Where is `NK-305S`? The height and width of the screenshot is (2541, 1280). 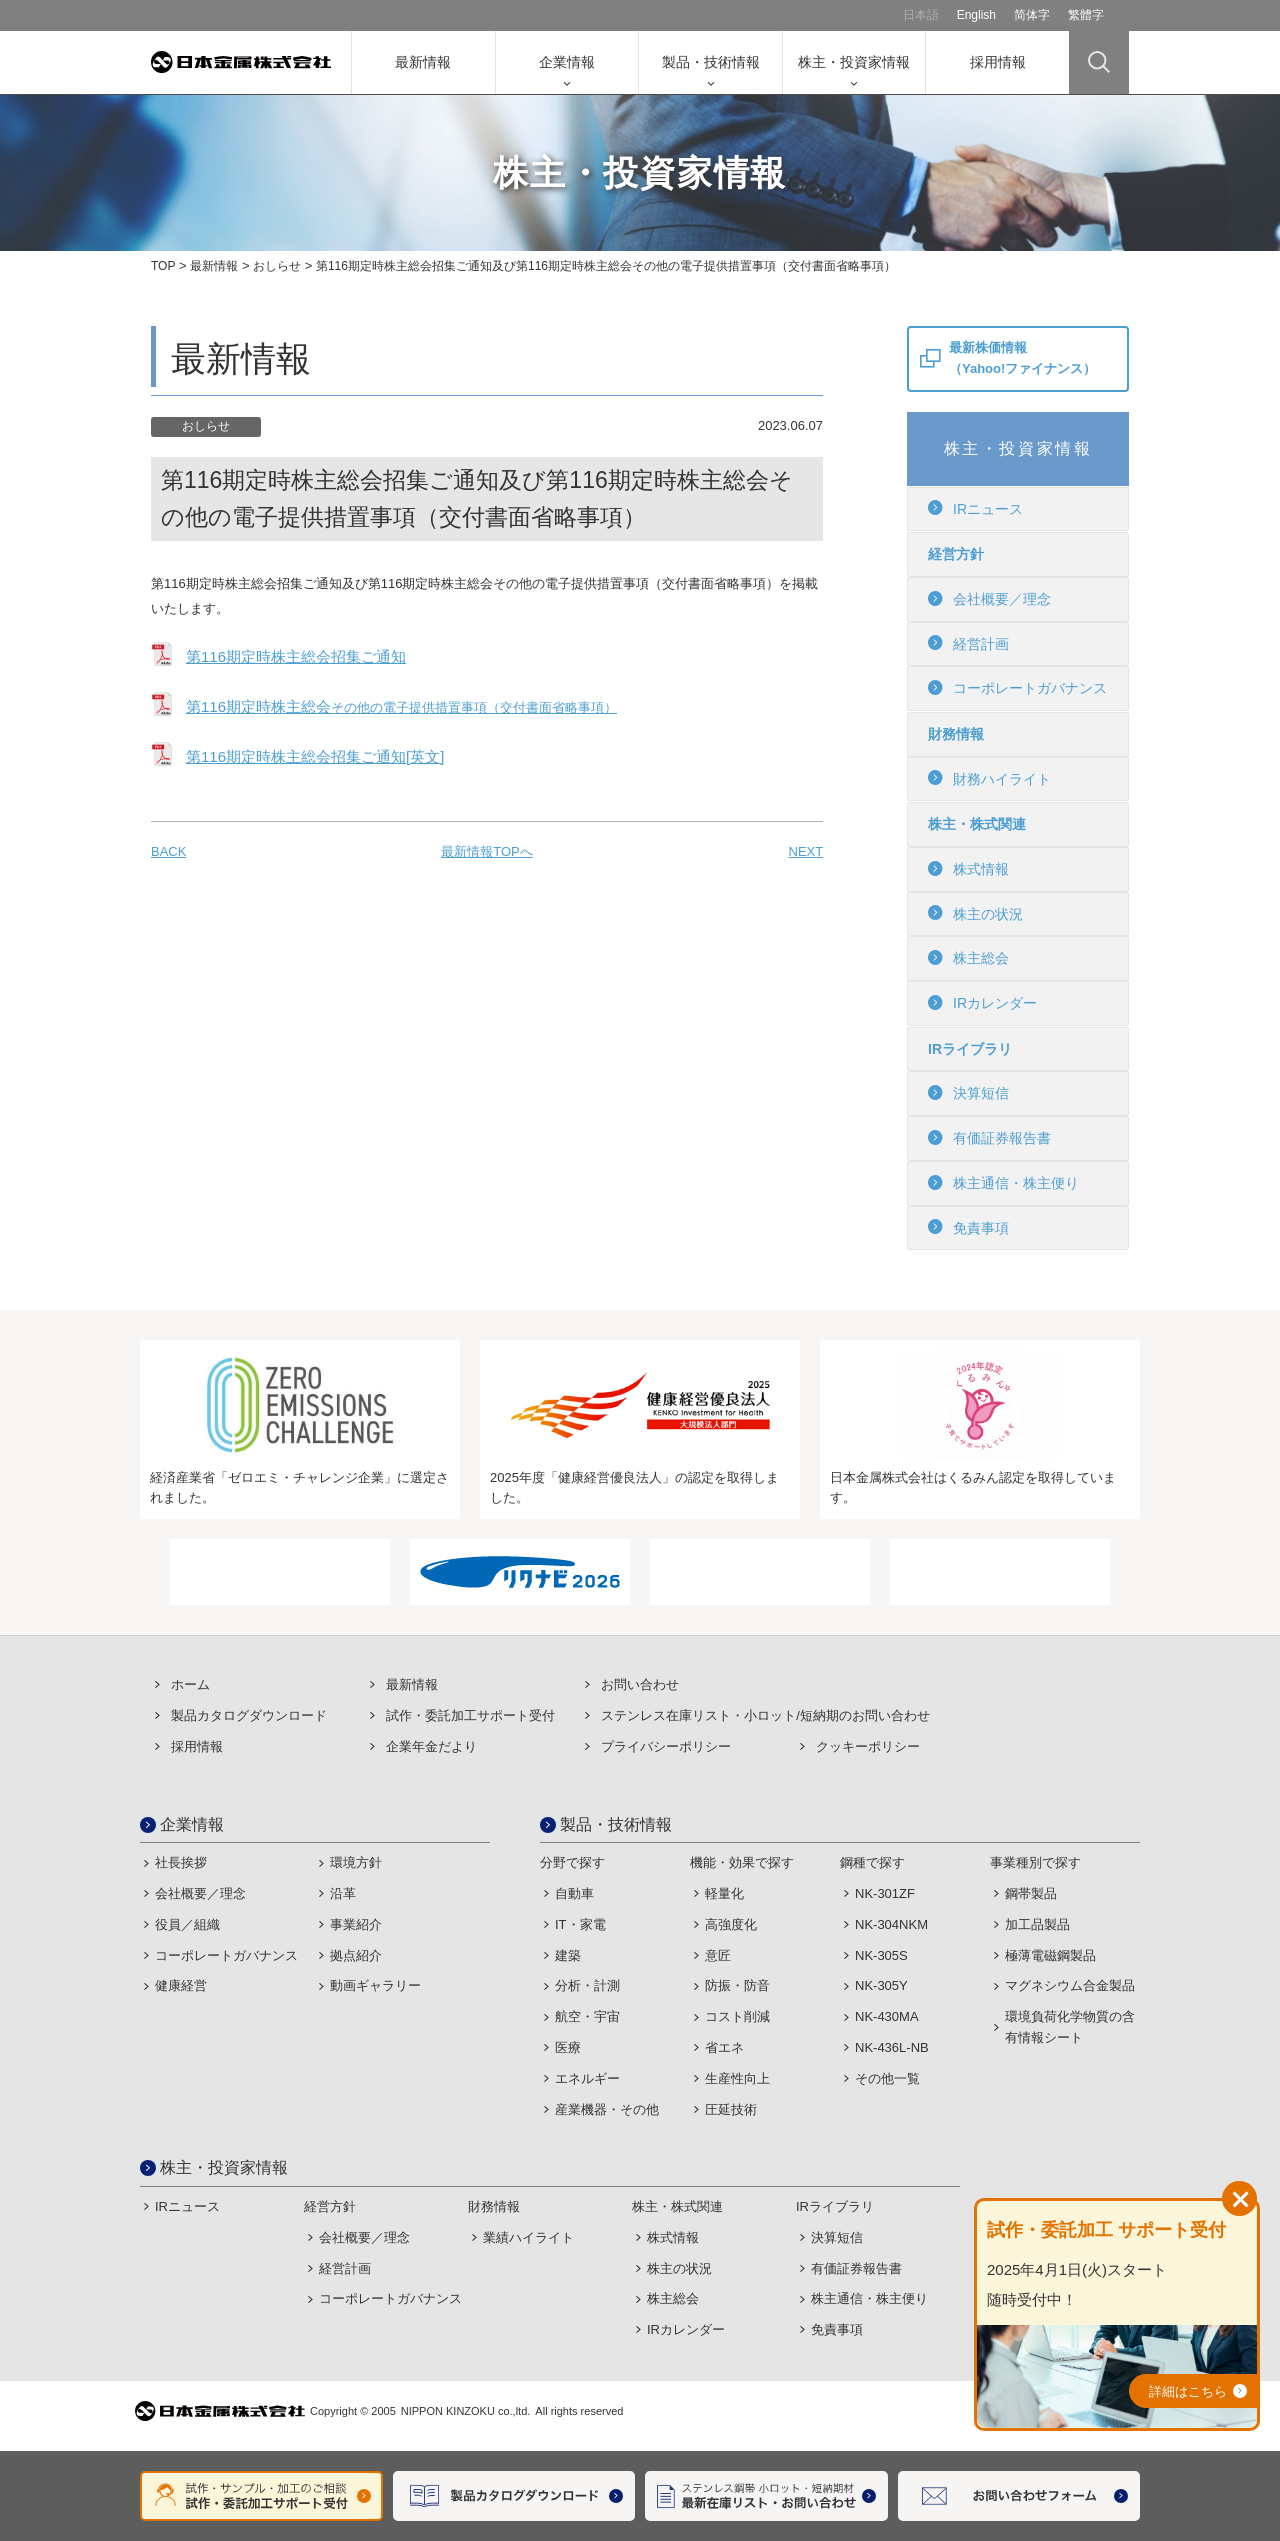 NK-305S is located at coordinates (881, 1955).